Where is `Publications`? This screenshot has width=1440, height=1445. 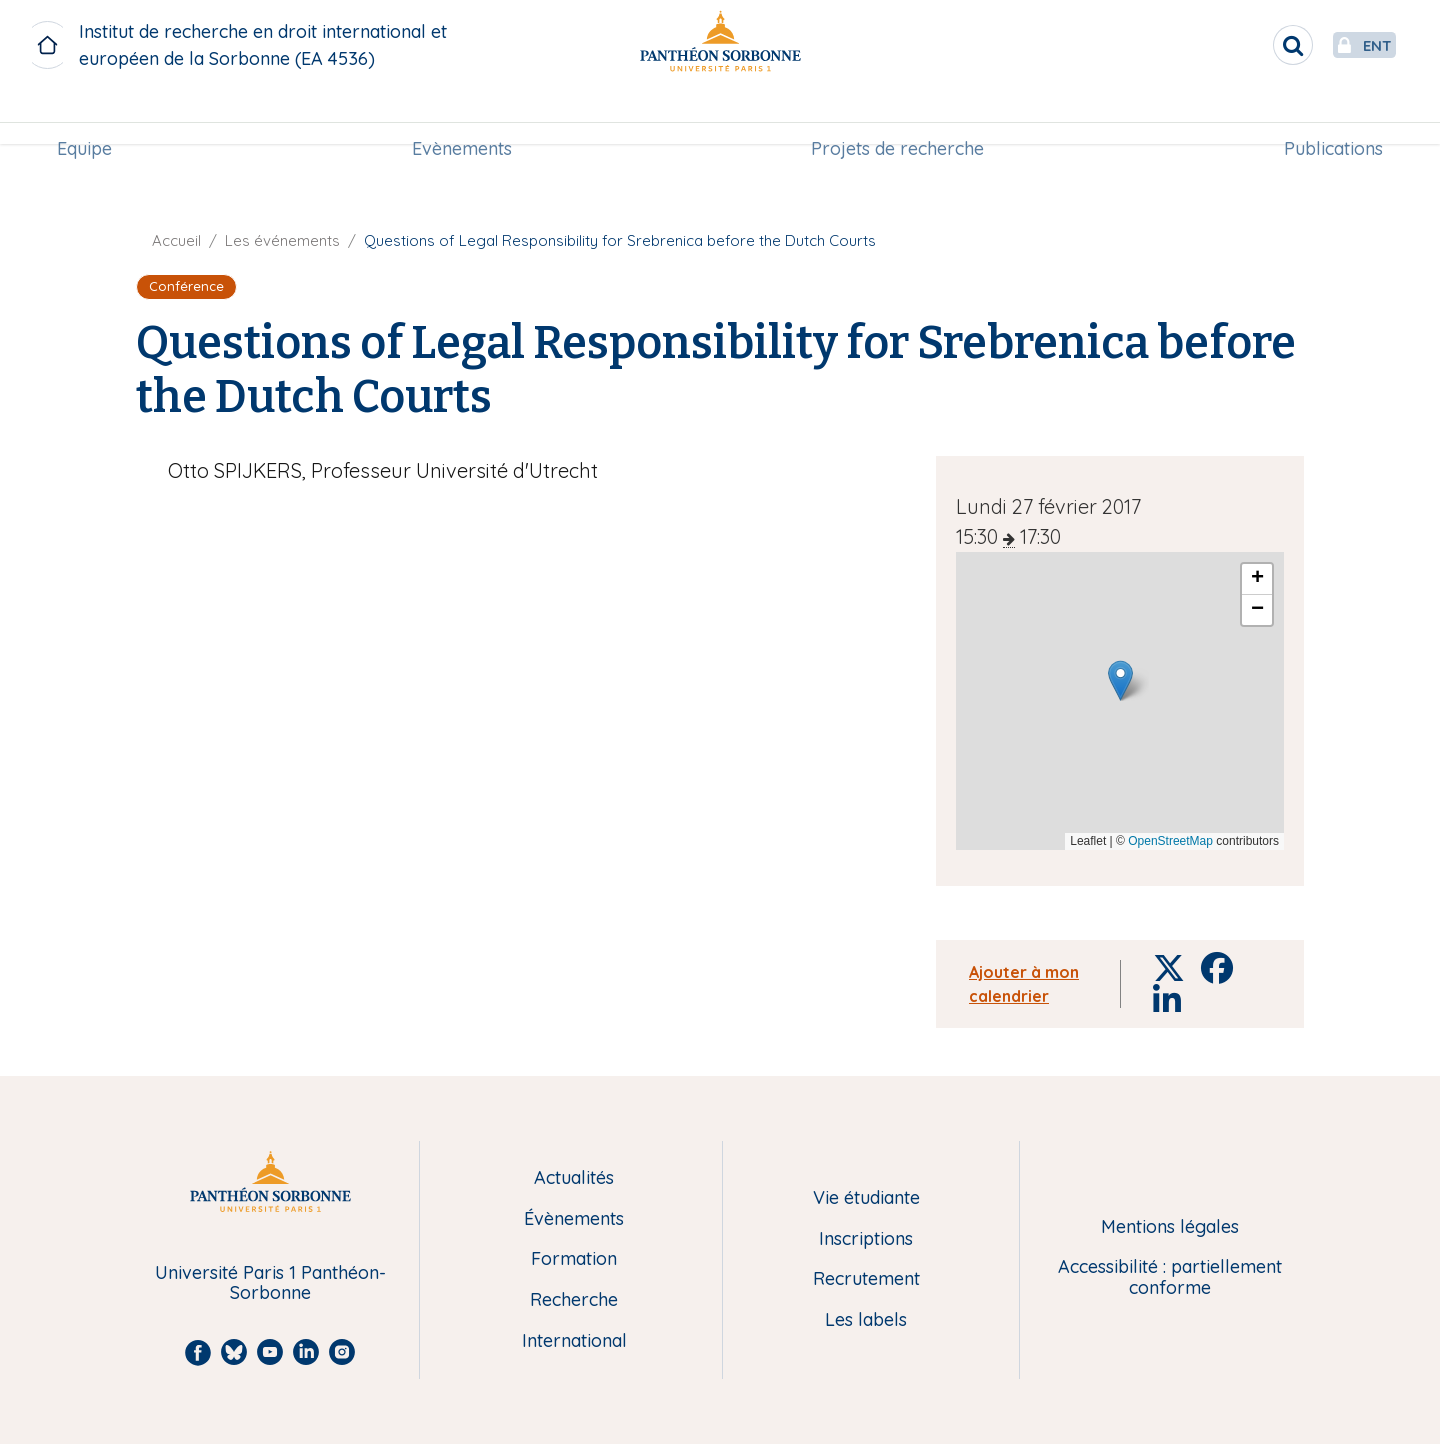 Publications is located at coordinates (1325, 116).